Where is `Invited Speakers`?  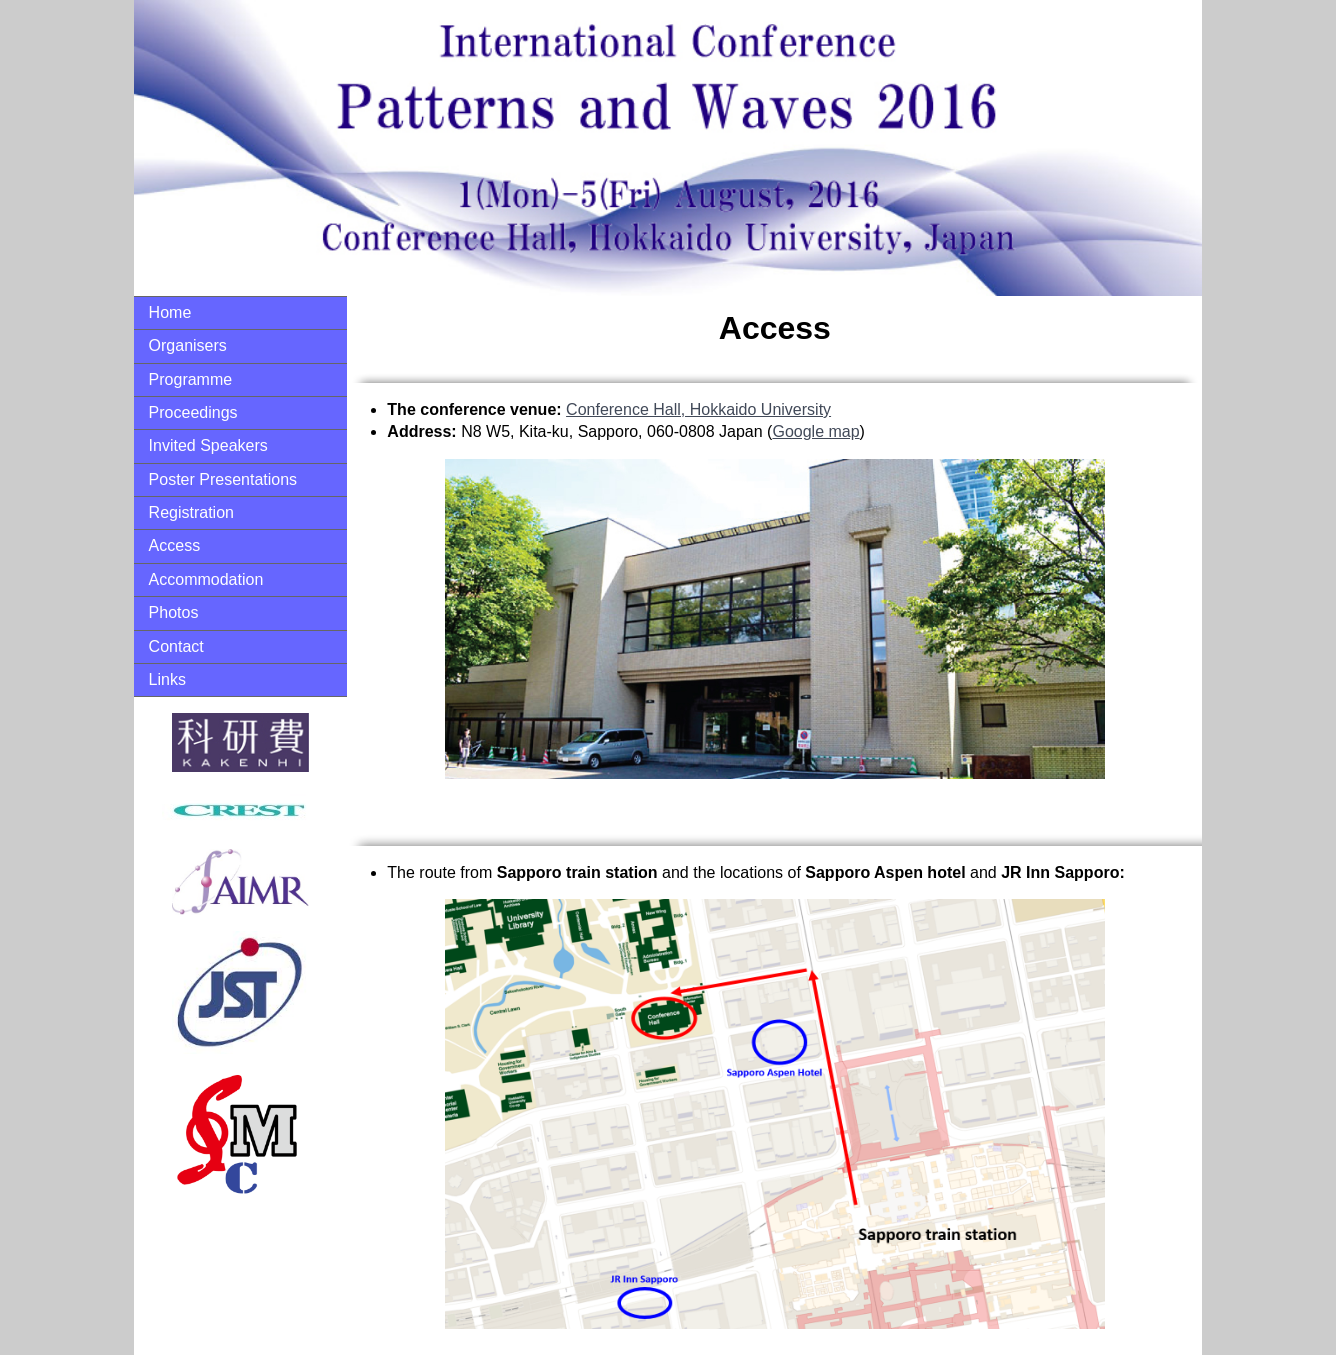 Invited Speakers is located at coordinates (208, 445).